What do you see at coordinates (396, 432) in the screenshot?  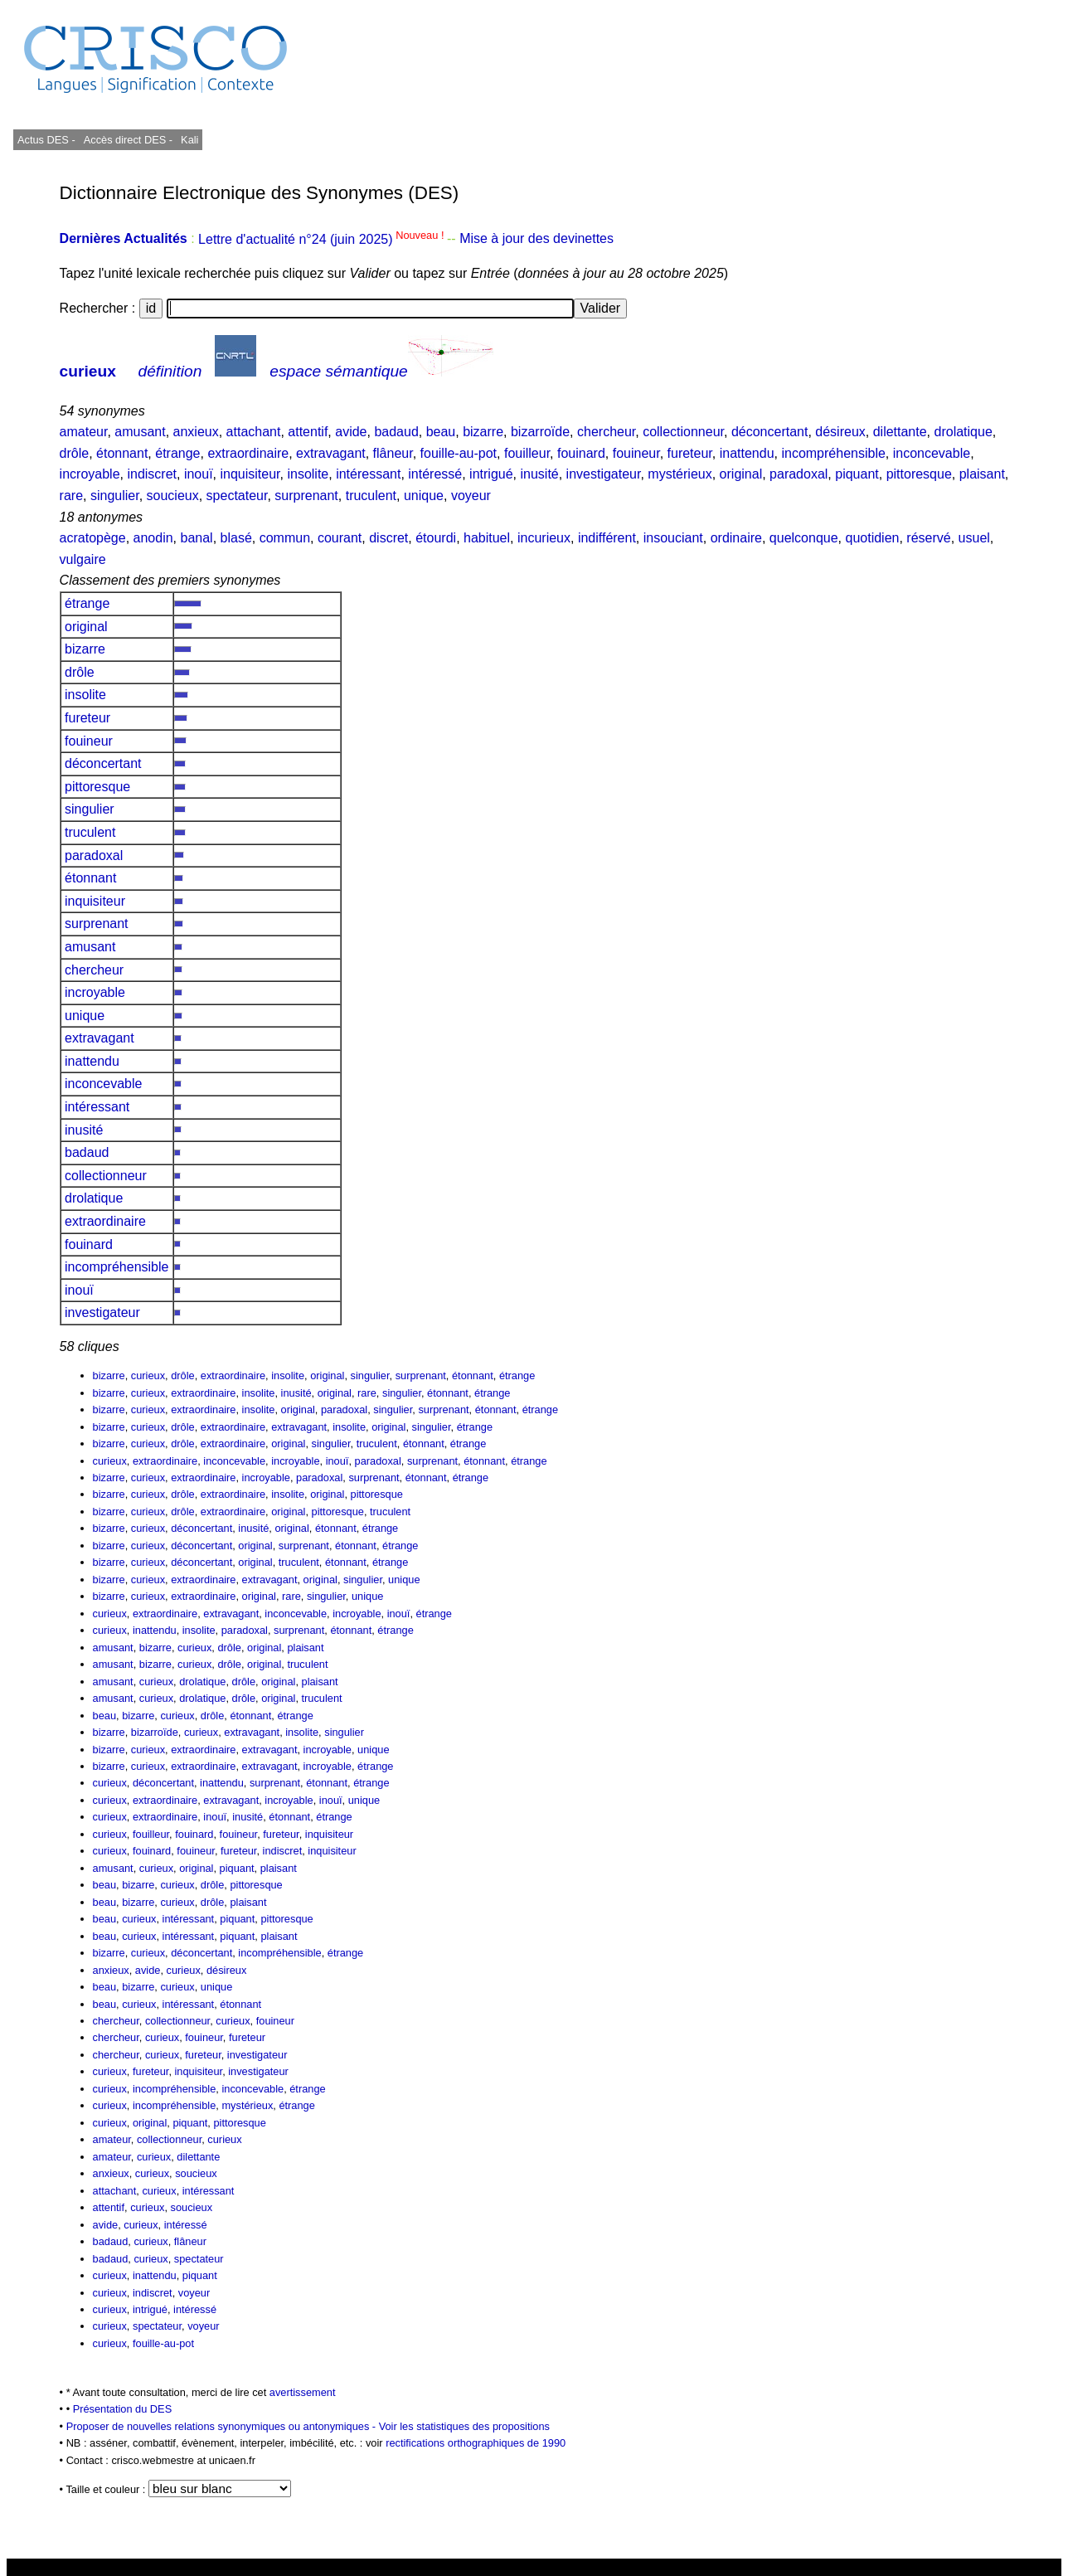 I see `badaud` at bounding box center [396, 432].